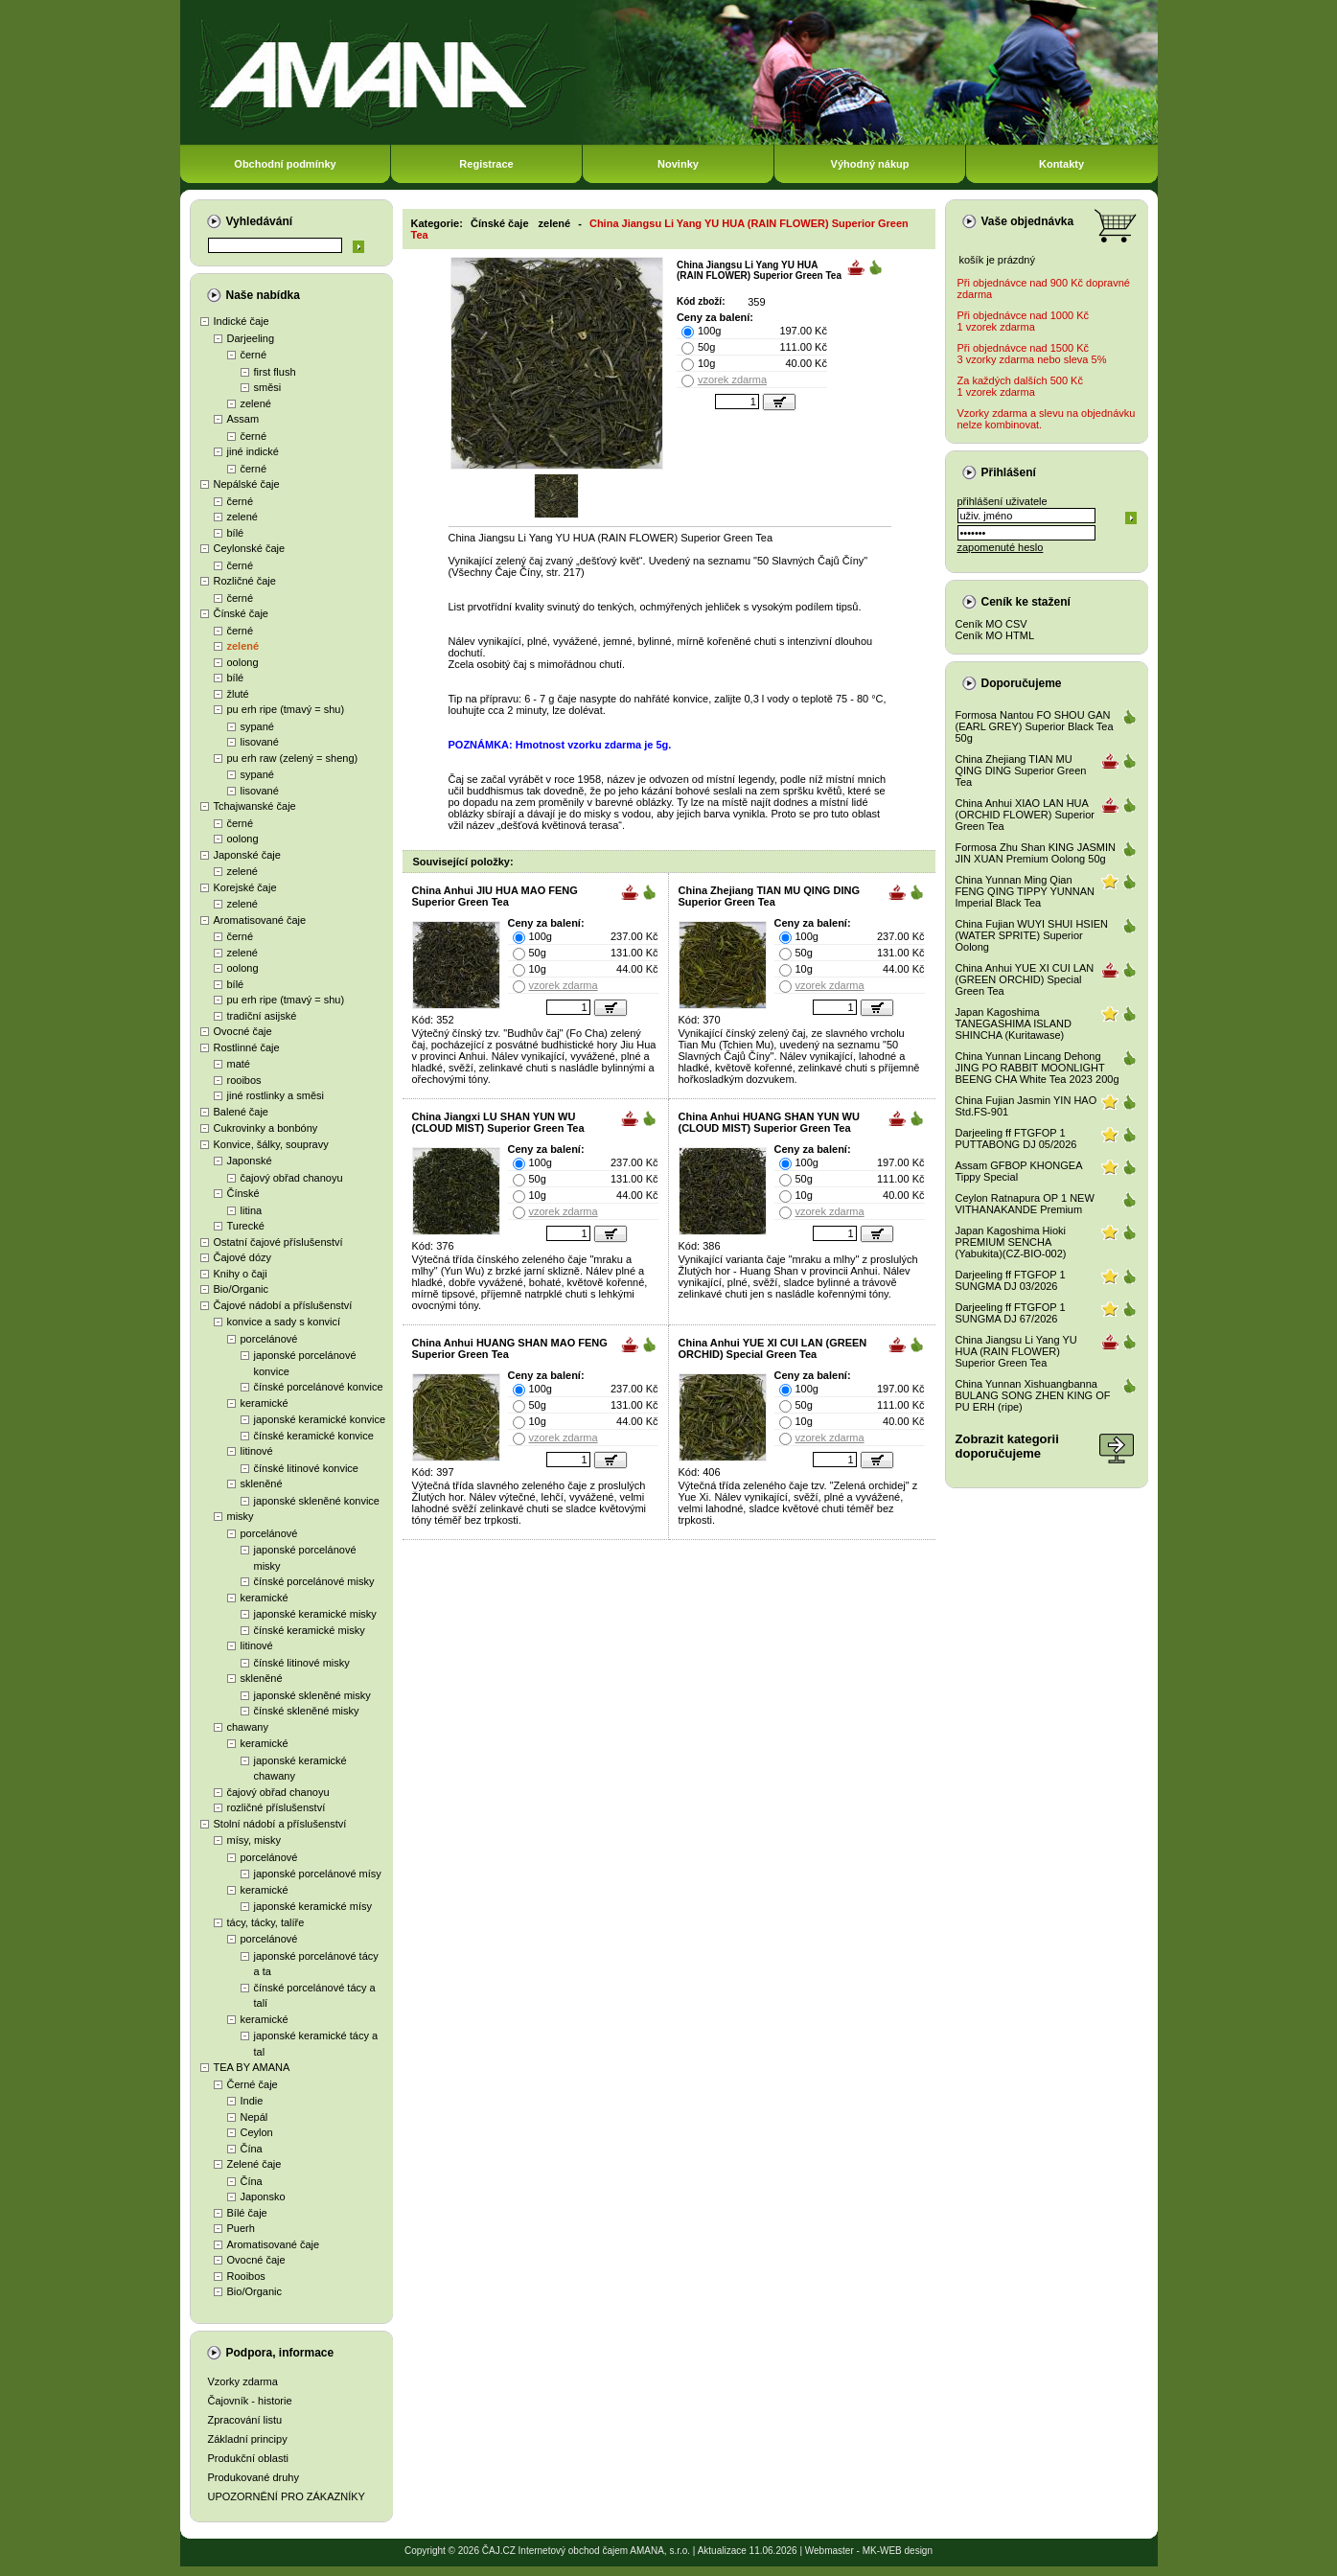  What do you see at coordinates (244, 1080) in the screenshot?
I see `rooibos` at bounding box center [244, 1080].